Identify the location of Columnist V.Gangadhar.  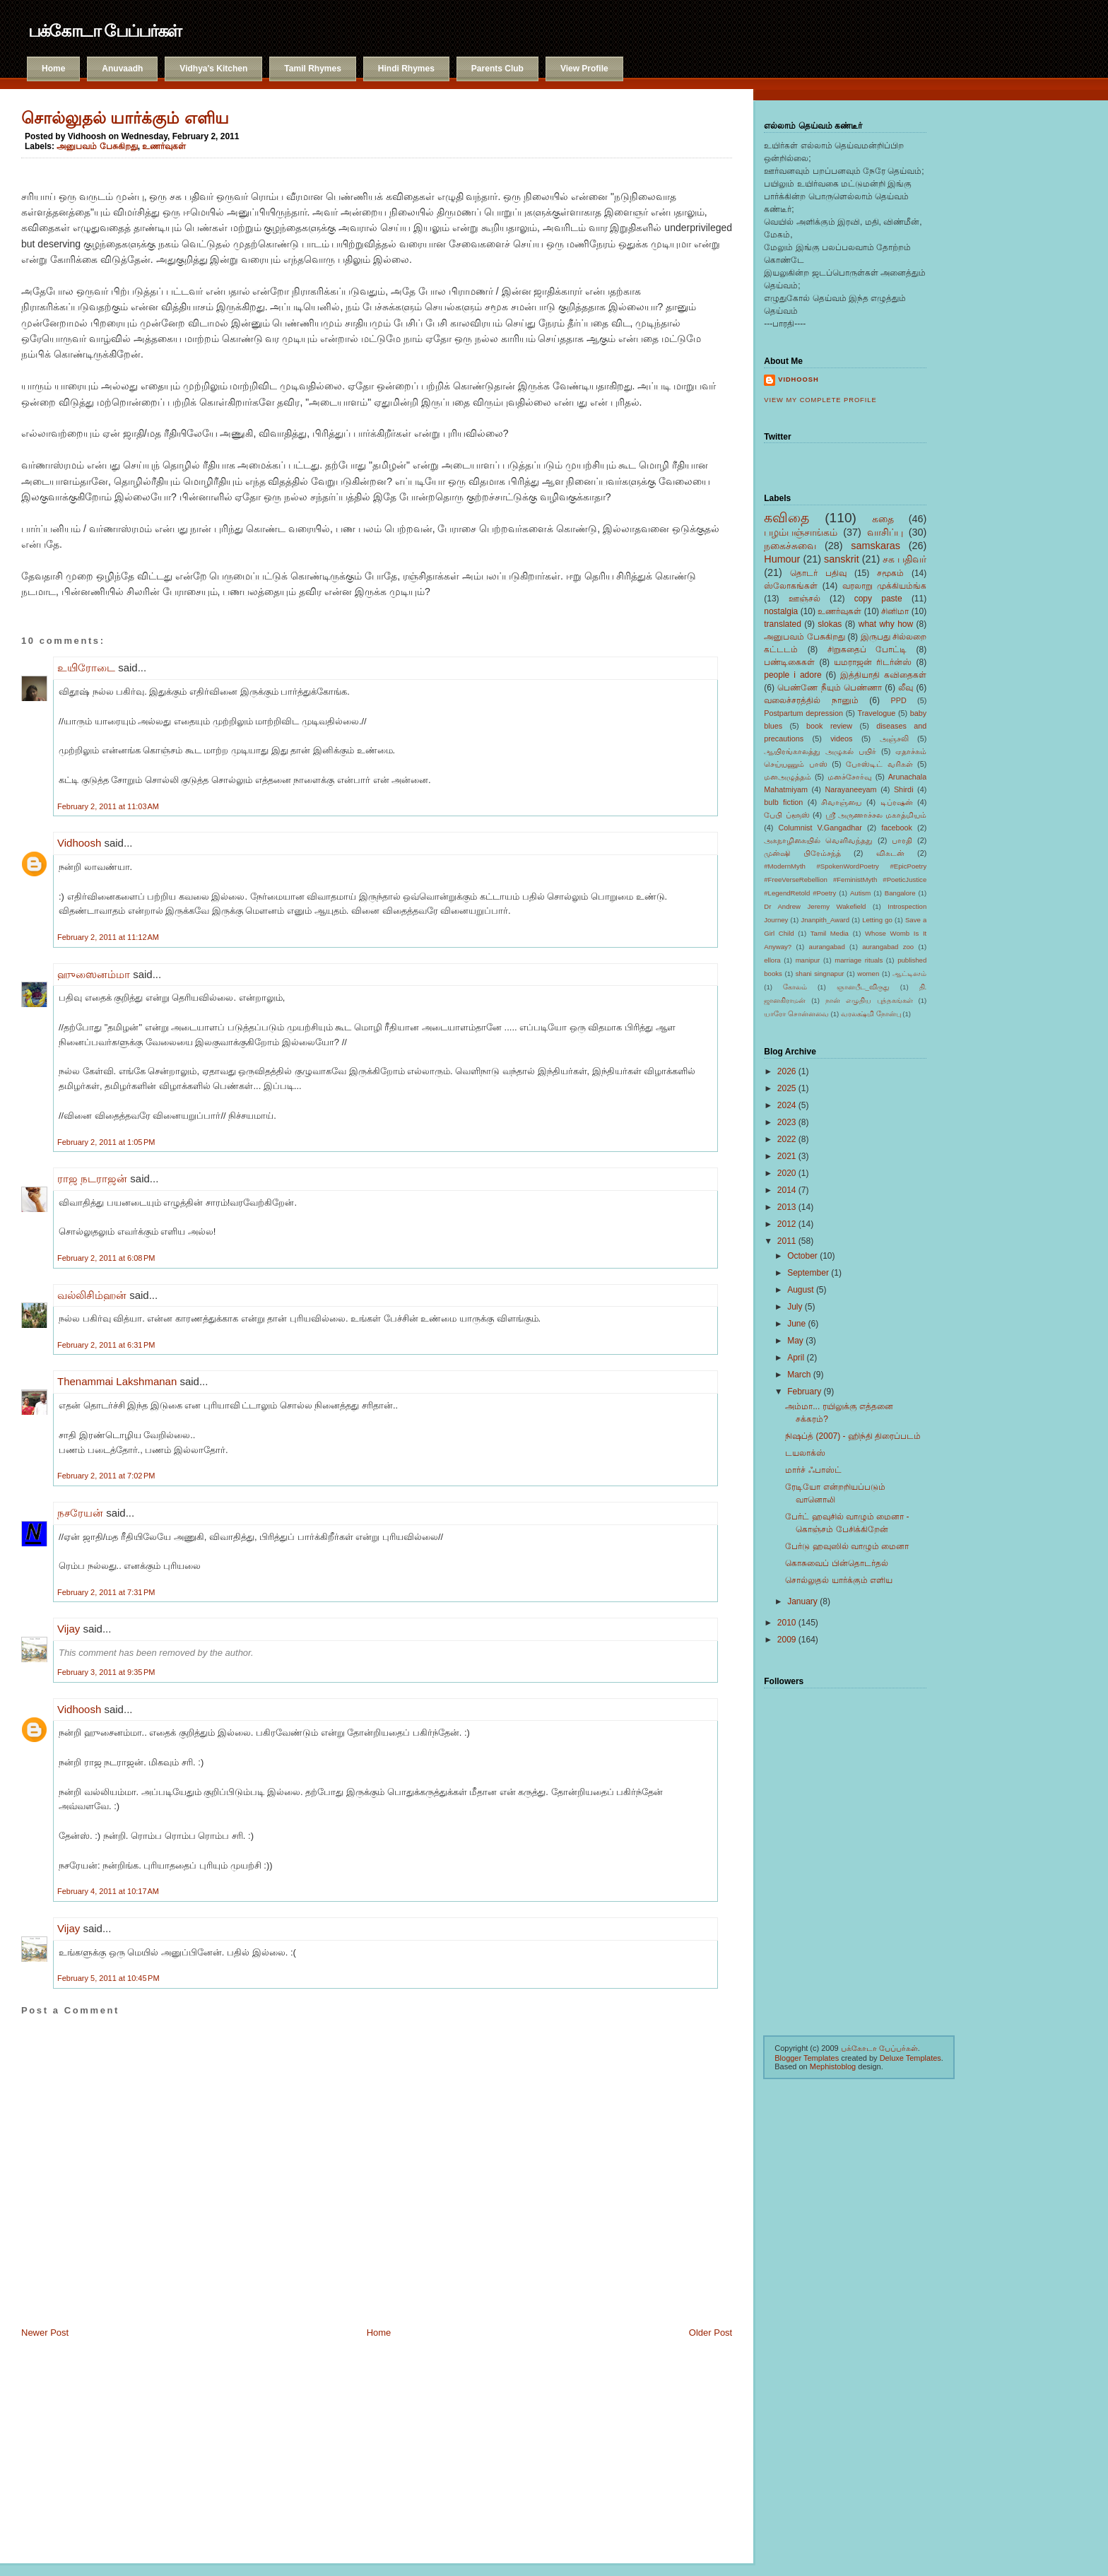
(820, 827).